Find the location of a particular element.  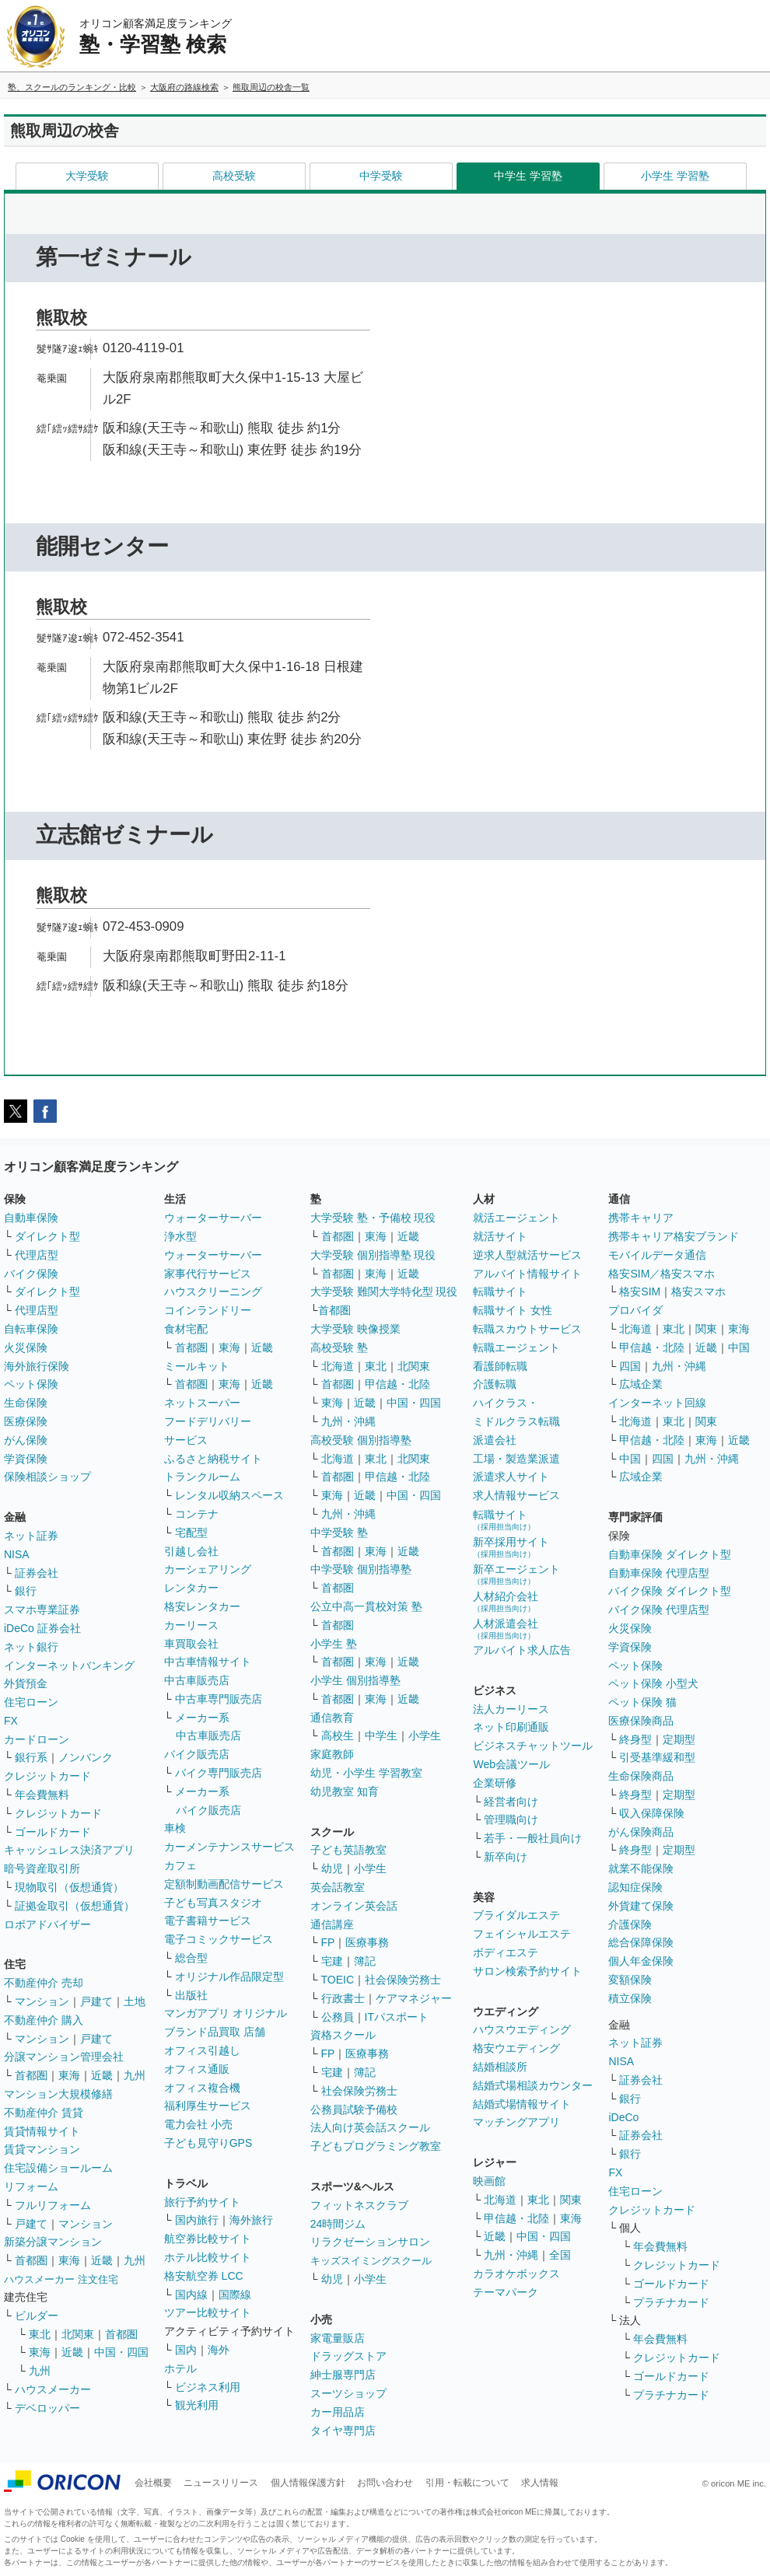

大学受験 個別指導塾 現役 is located at coordinates (373, 1255).